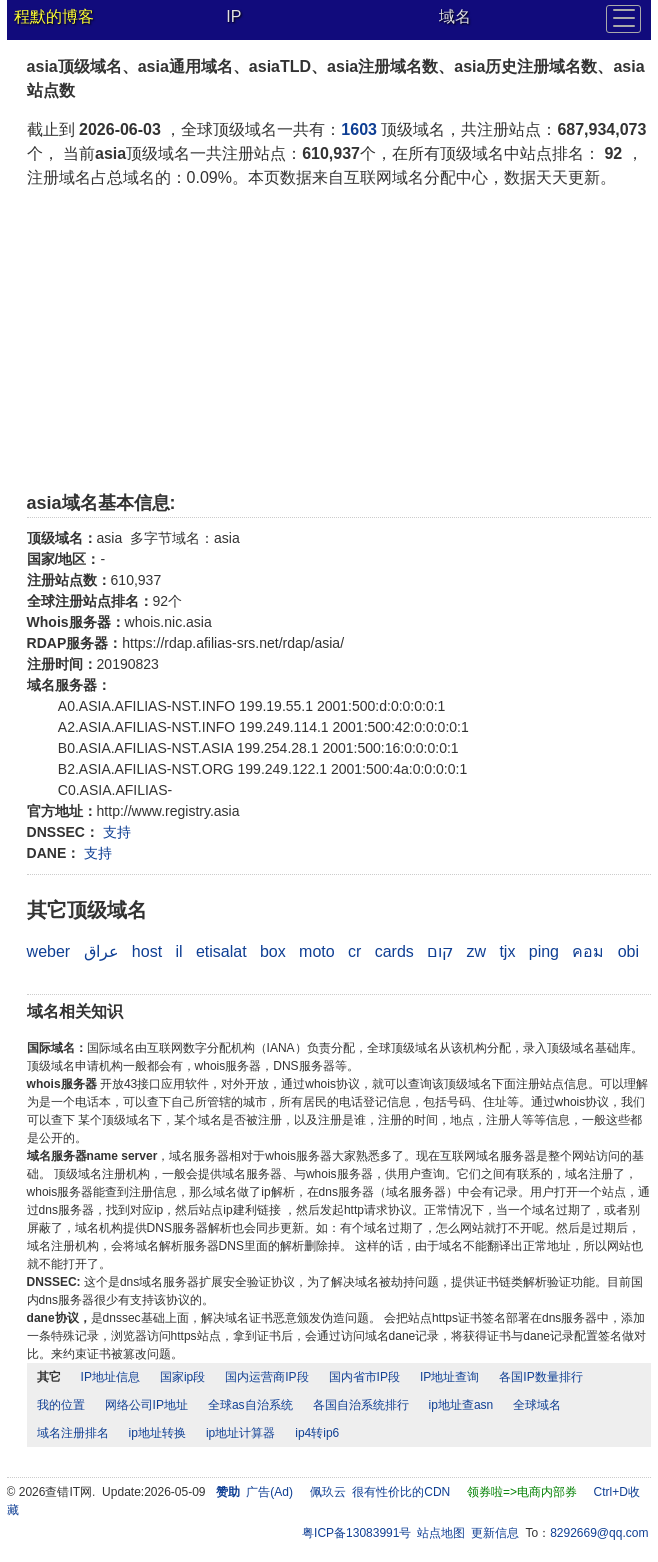 The height and width of the screenshot is (1562, 658). I want to click on 广告(Ad), so click(269, 1492).